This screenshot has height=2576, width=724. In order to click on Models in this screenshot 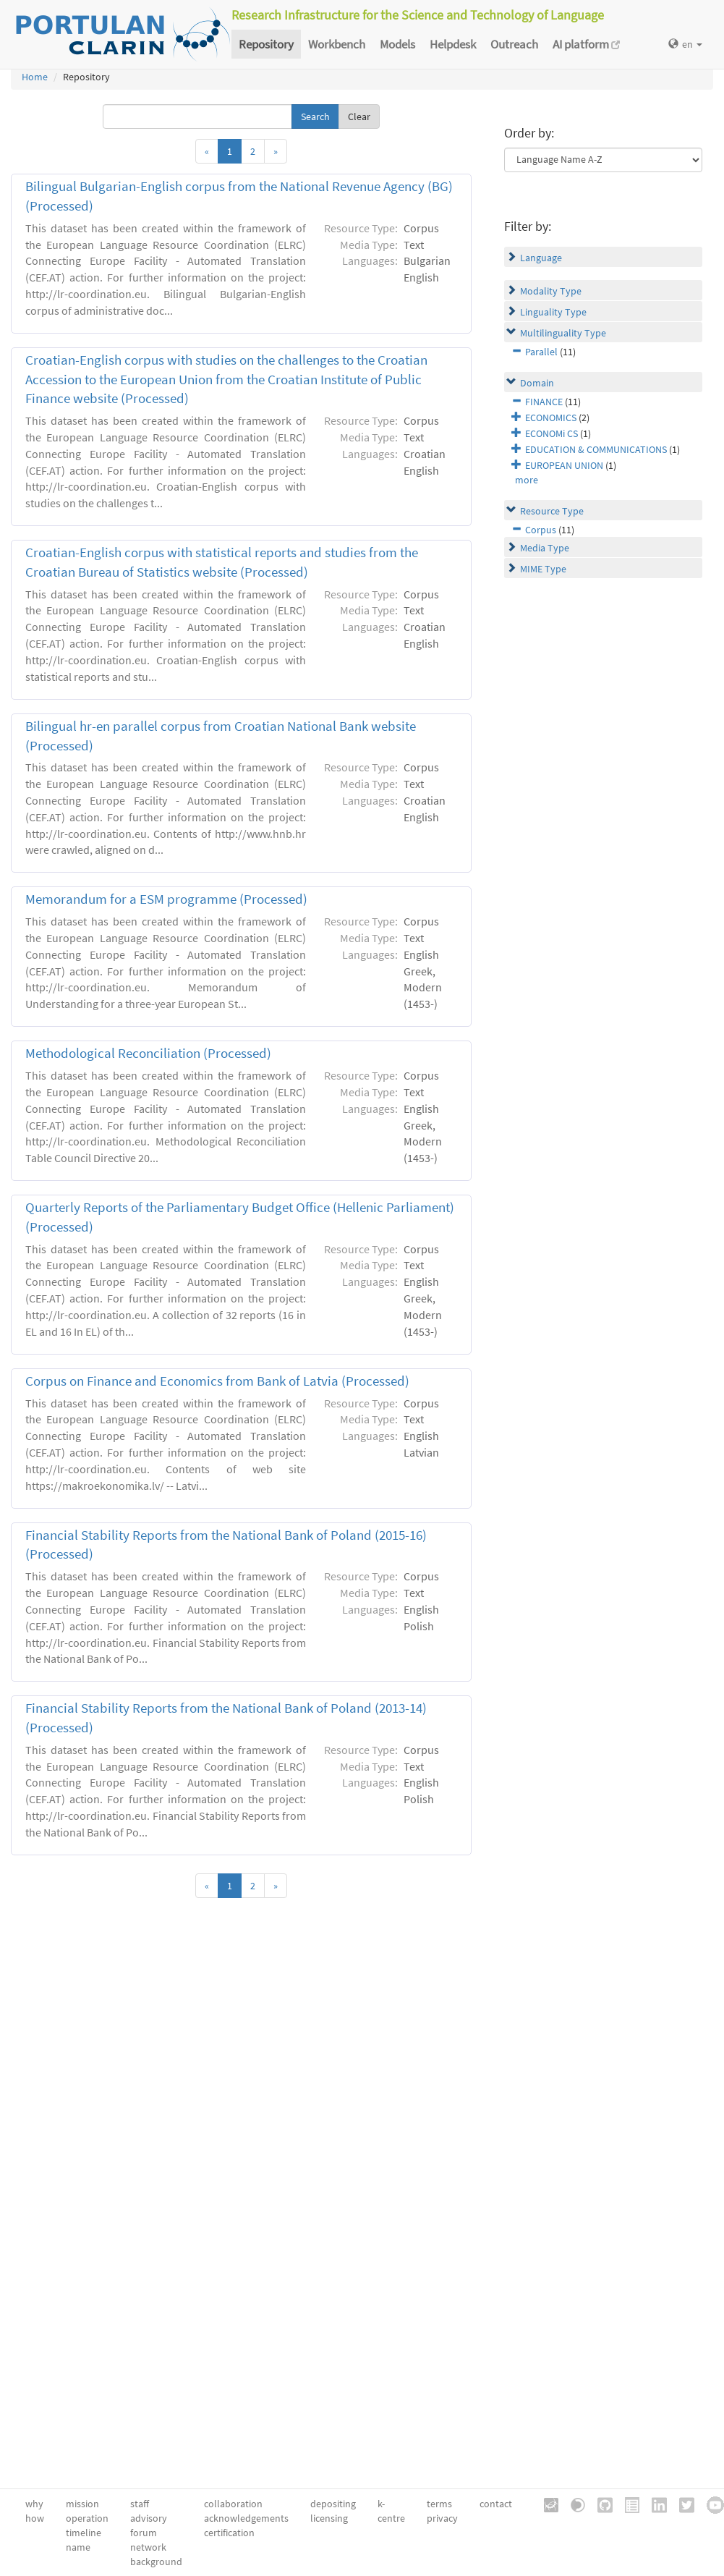, I will do `click(397, 44)`.